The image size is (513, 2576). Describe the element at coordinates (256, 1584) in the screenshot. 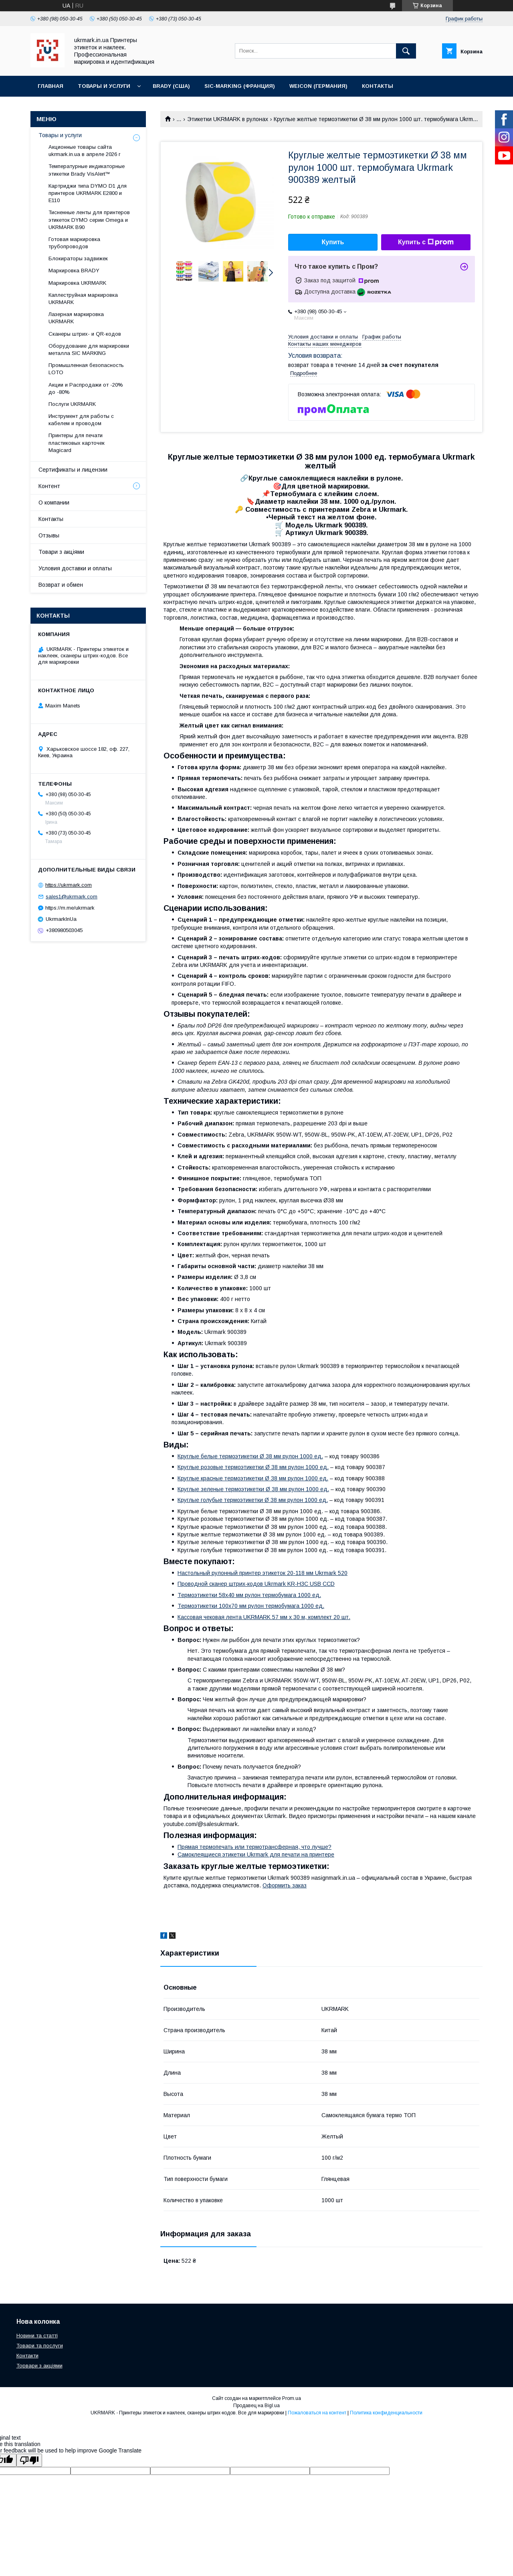

I see `Проводной сканер штрих-кодов Ukrmark KR-H3C USB CCD` at that location.